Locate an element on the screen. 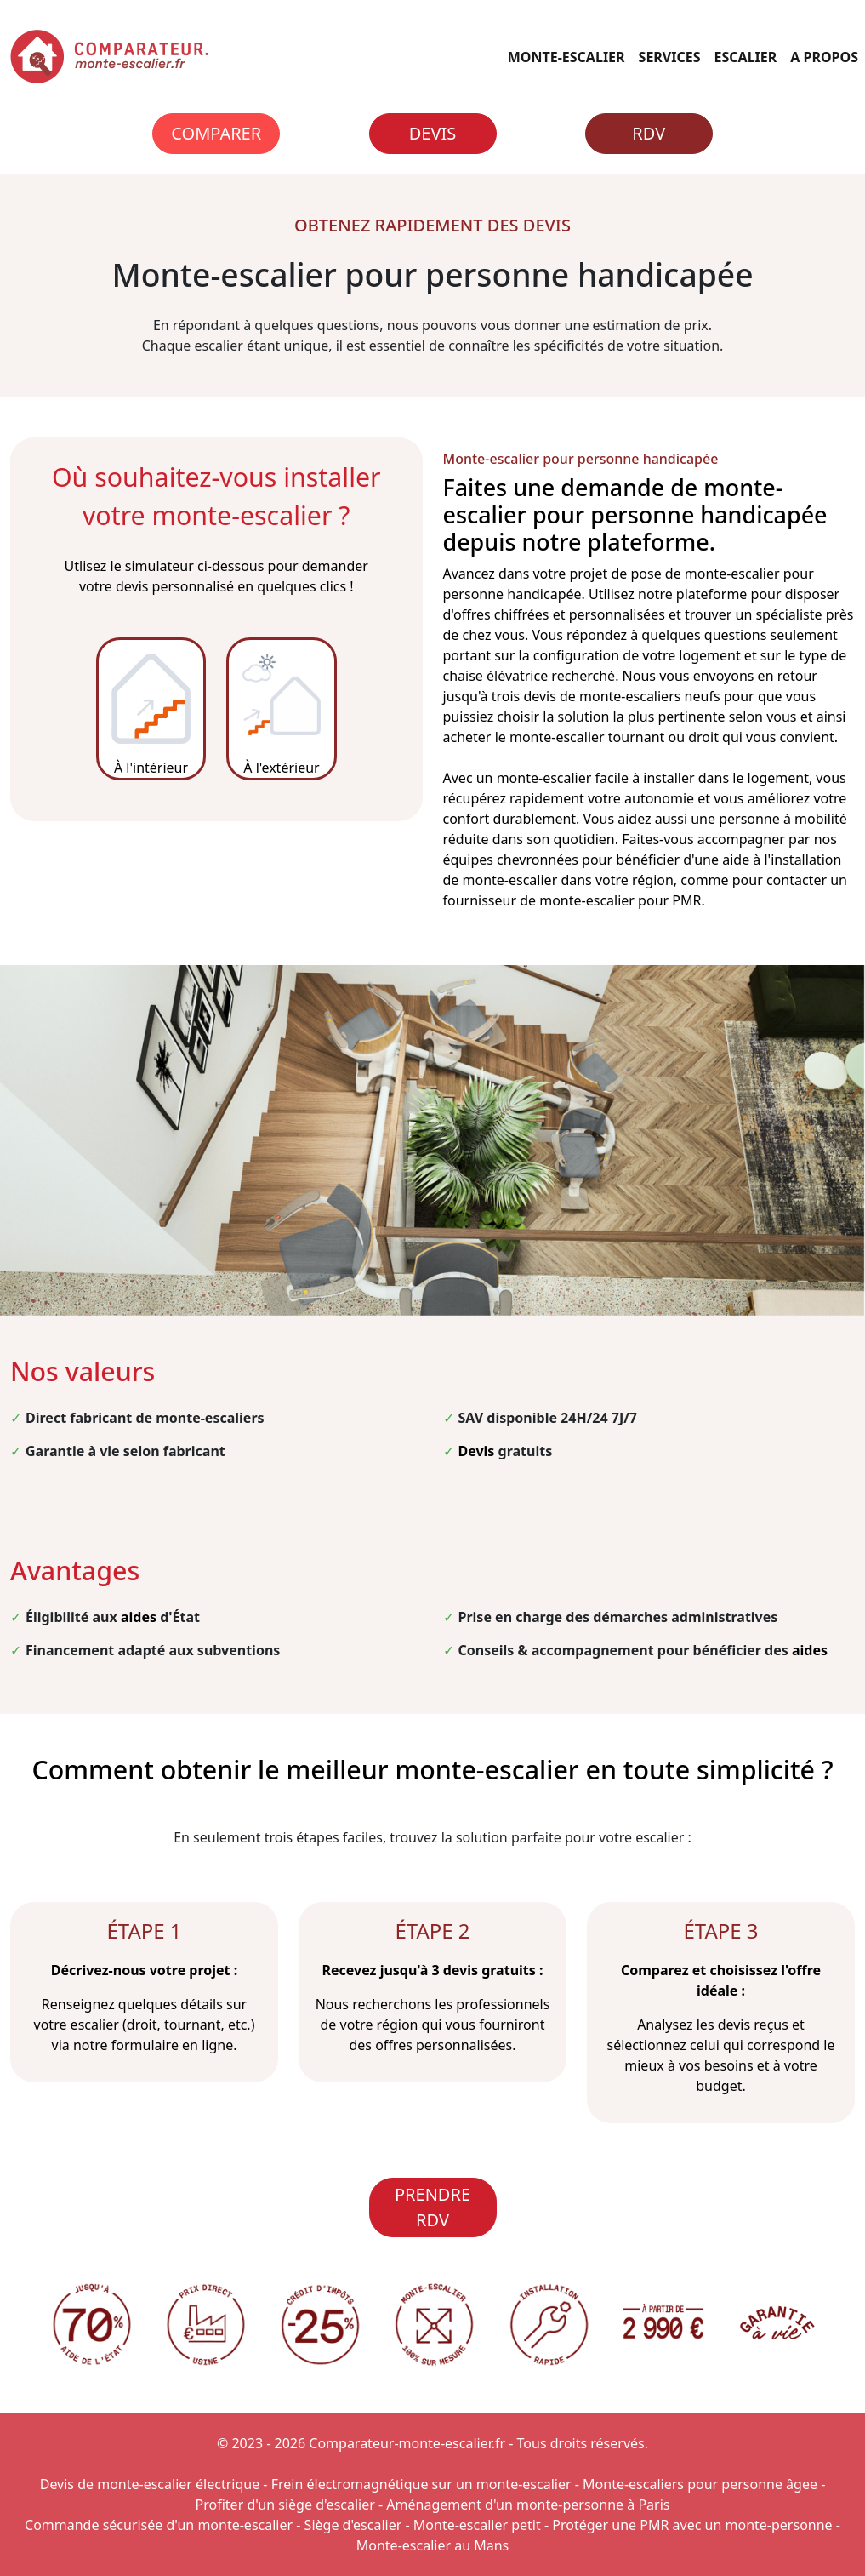 This screenshot has height=2576, width=865. Comparer is located at coordinates (216, 133).